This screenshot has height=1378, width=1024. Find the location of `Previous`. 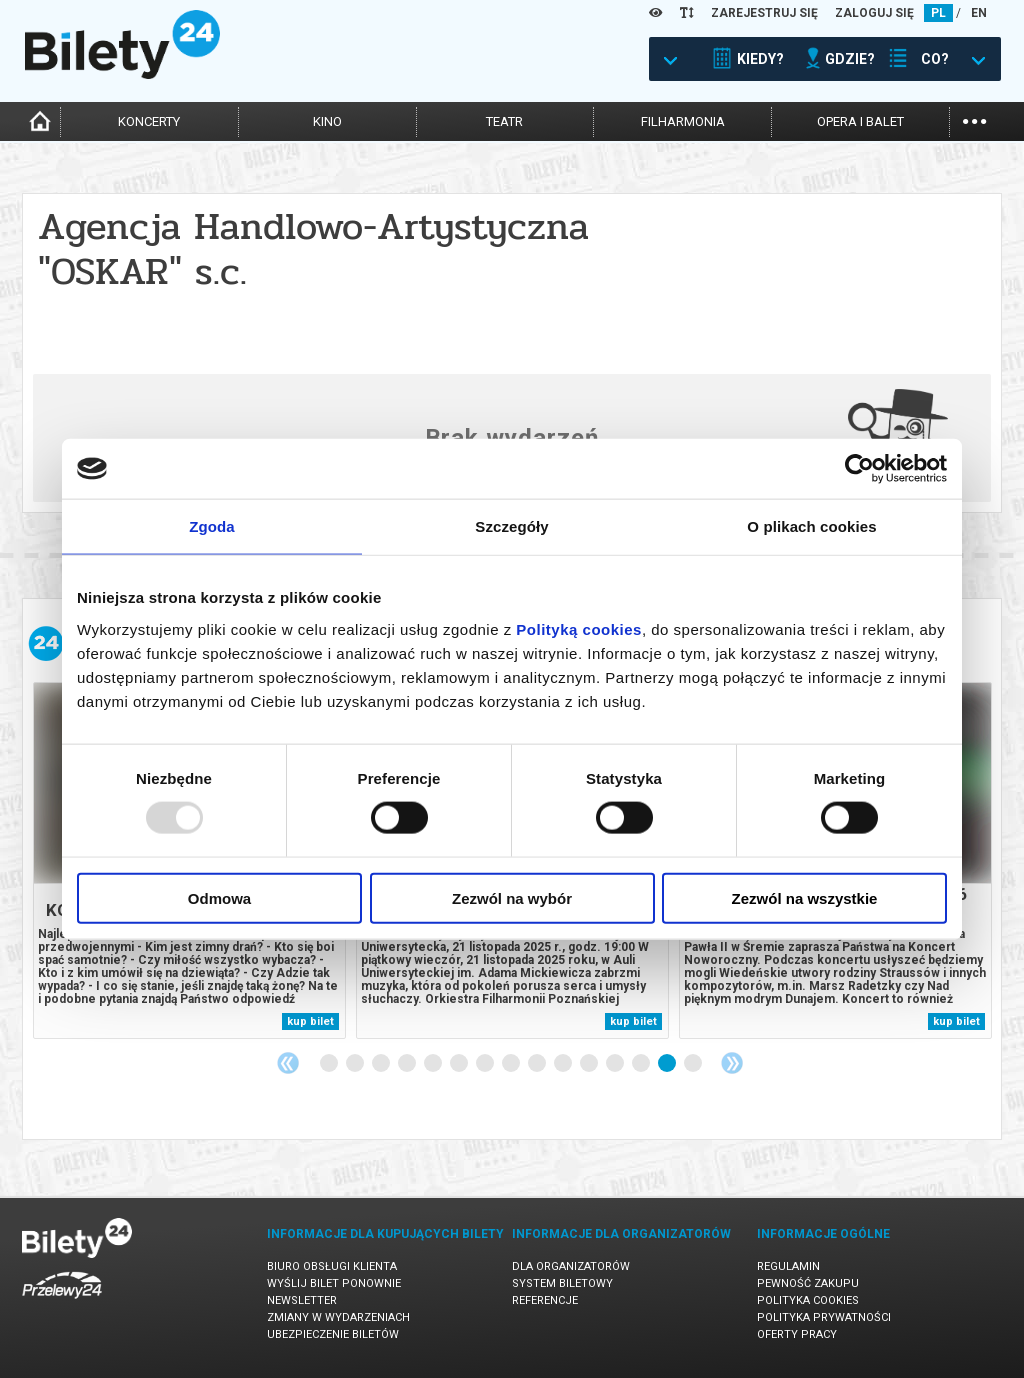

Previous is located at coordinates (288, 1063).